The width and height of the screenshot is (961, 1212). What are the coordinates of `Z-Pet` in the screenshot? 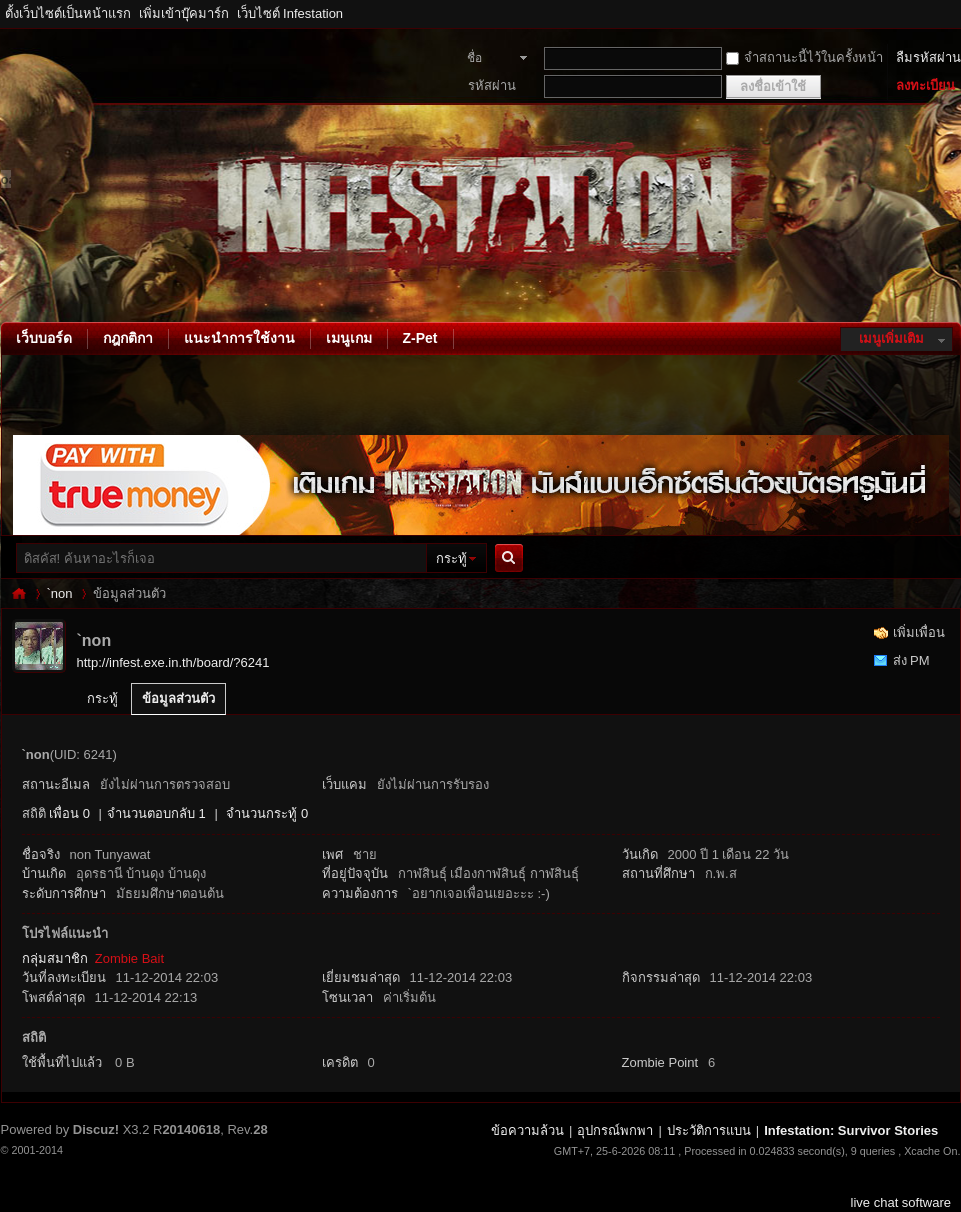 It's located at (420, 338).